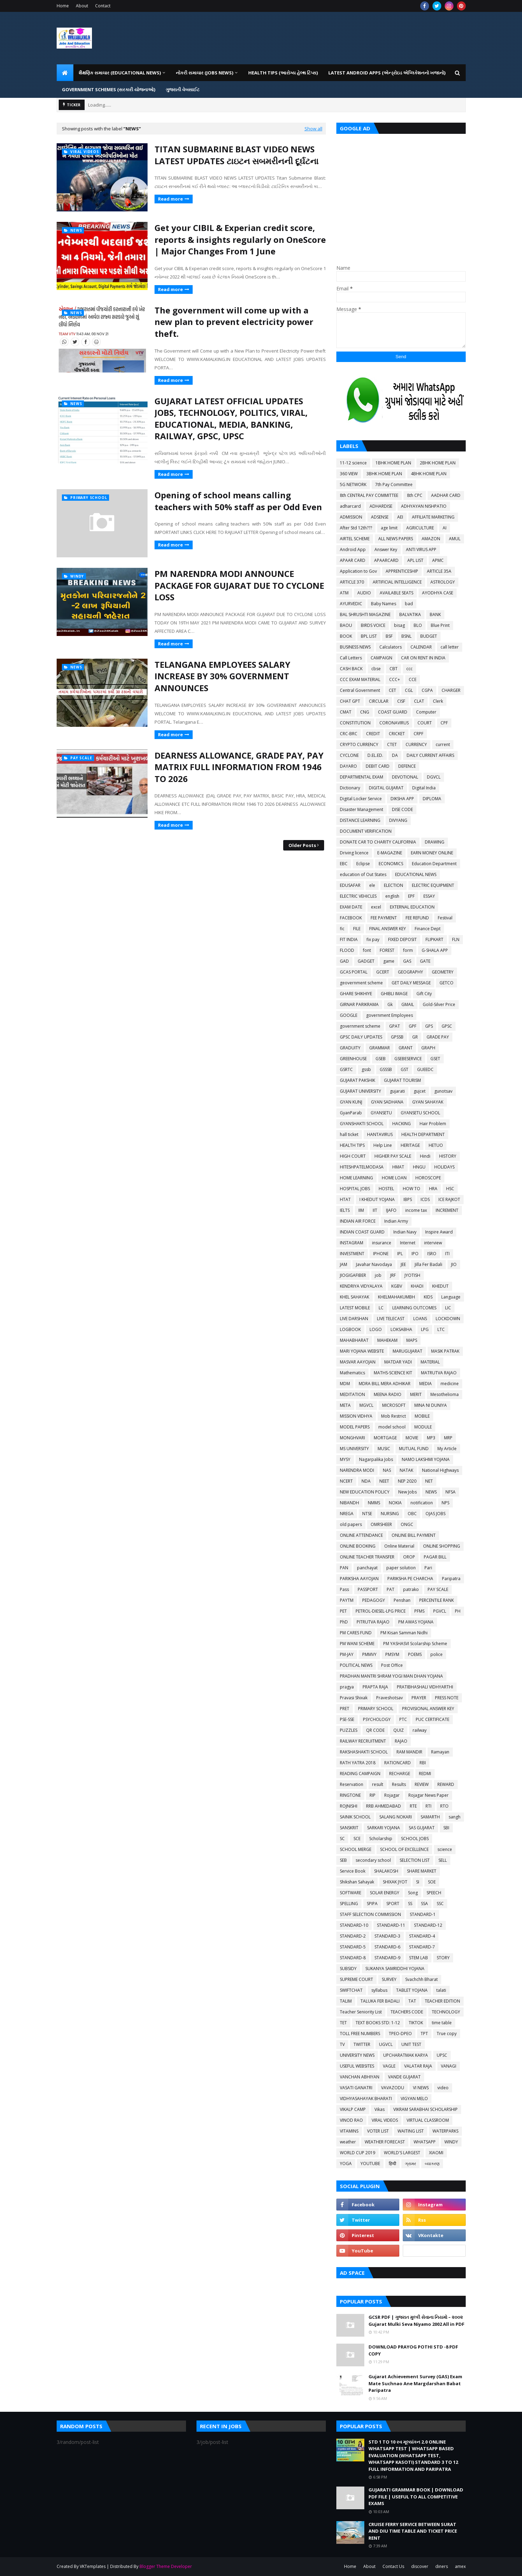 The width and height of the screenshot is (522, 2576). I want to click on SUKANYA SAMRIDDHI YOJANA, so click(394, 1968).